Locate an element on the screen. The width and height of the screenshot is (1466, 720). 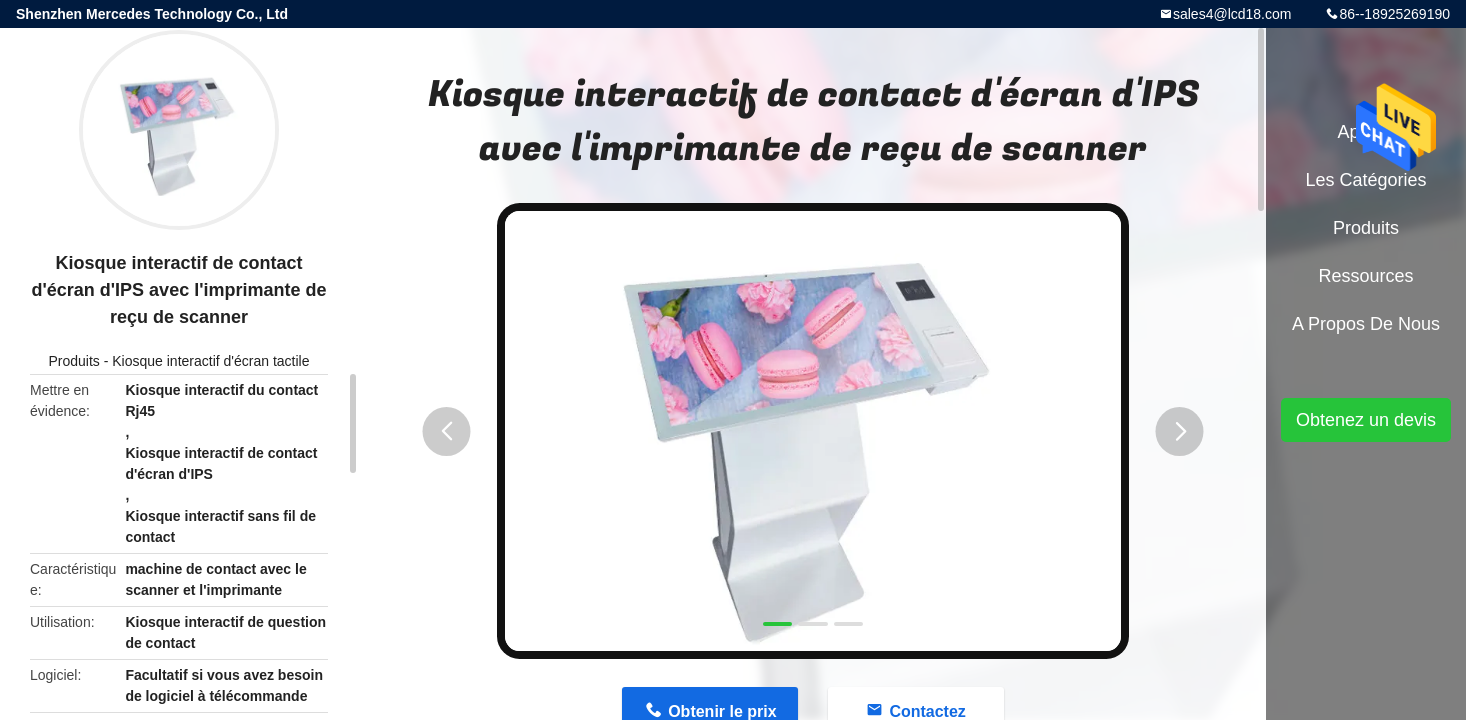
A propos de nous is located at coordinates (1366, 324).